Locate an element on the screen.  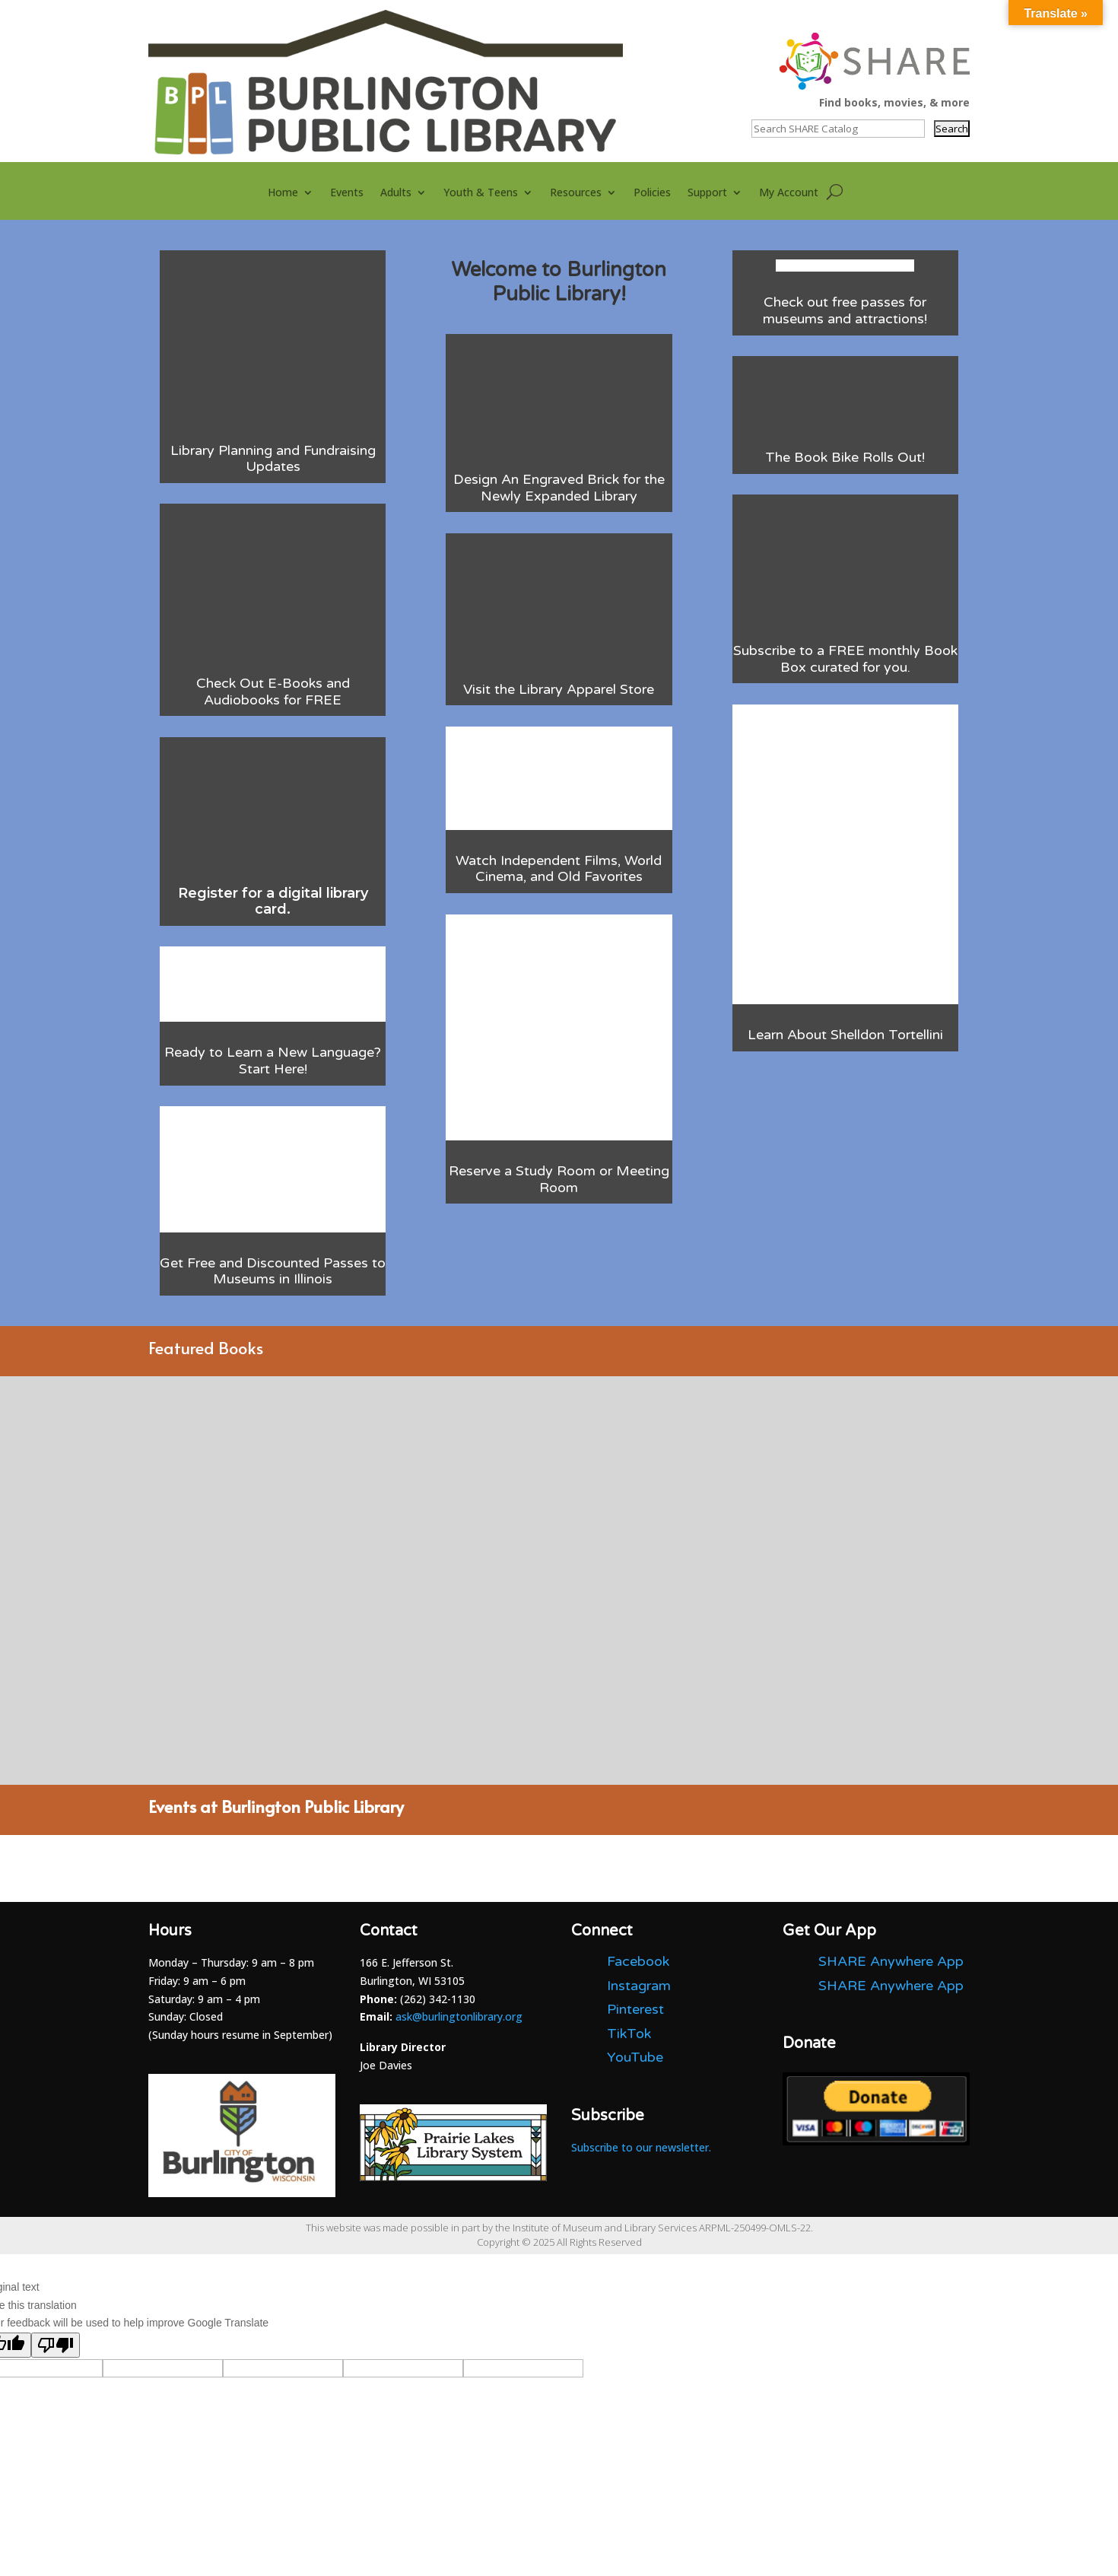
[Poor translation] is located at coordinates (55, 2345).